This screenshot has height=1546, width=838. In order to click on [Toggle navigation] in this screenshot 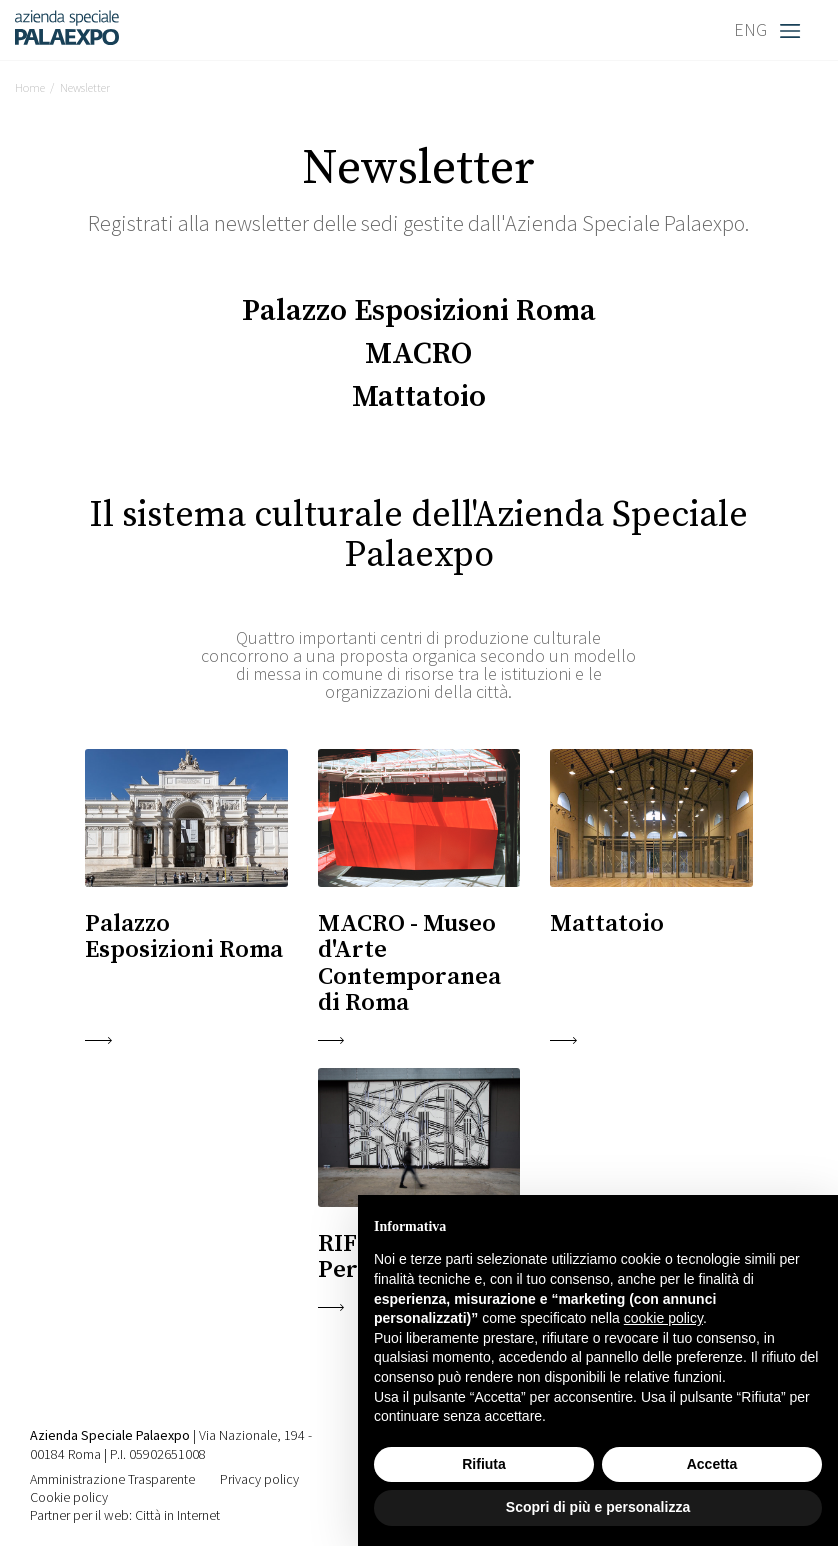, I will do `click(795, 30)`.